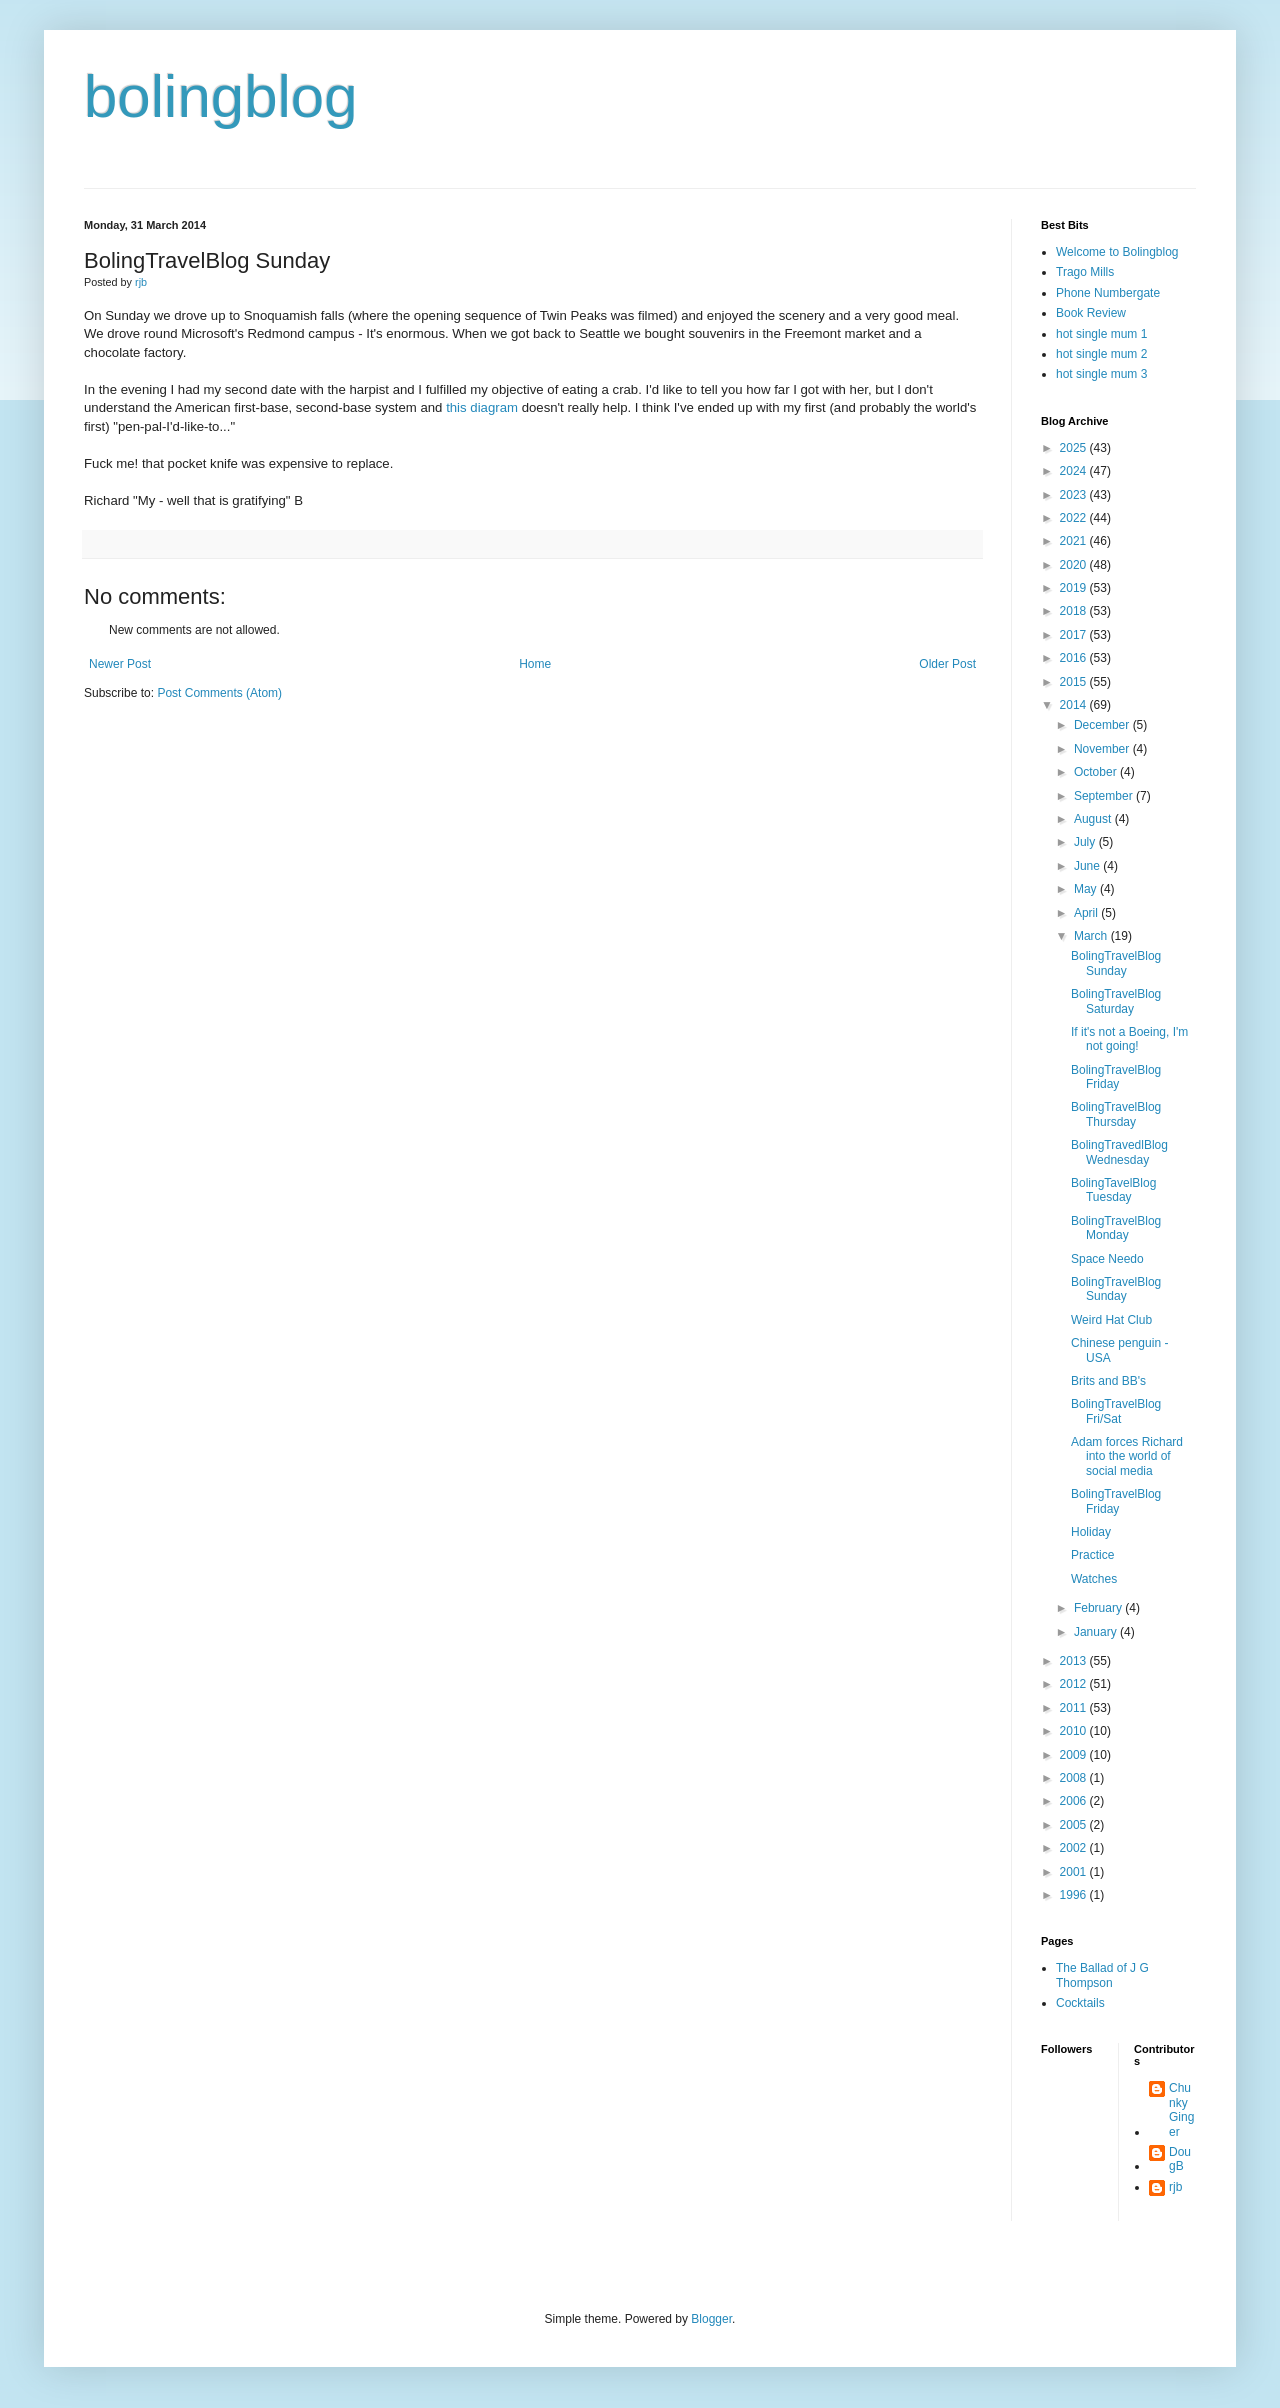 The height and width of the screenshot is (2408, 1280). I want to click on August, so click(1094, 819).